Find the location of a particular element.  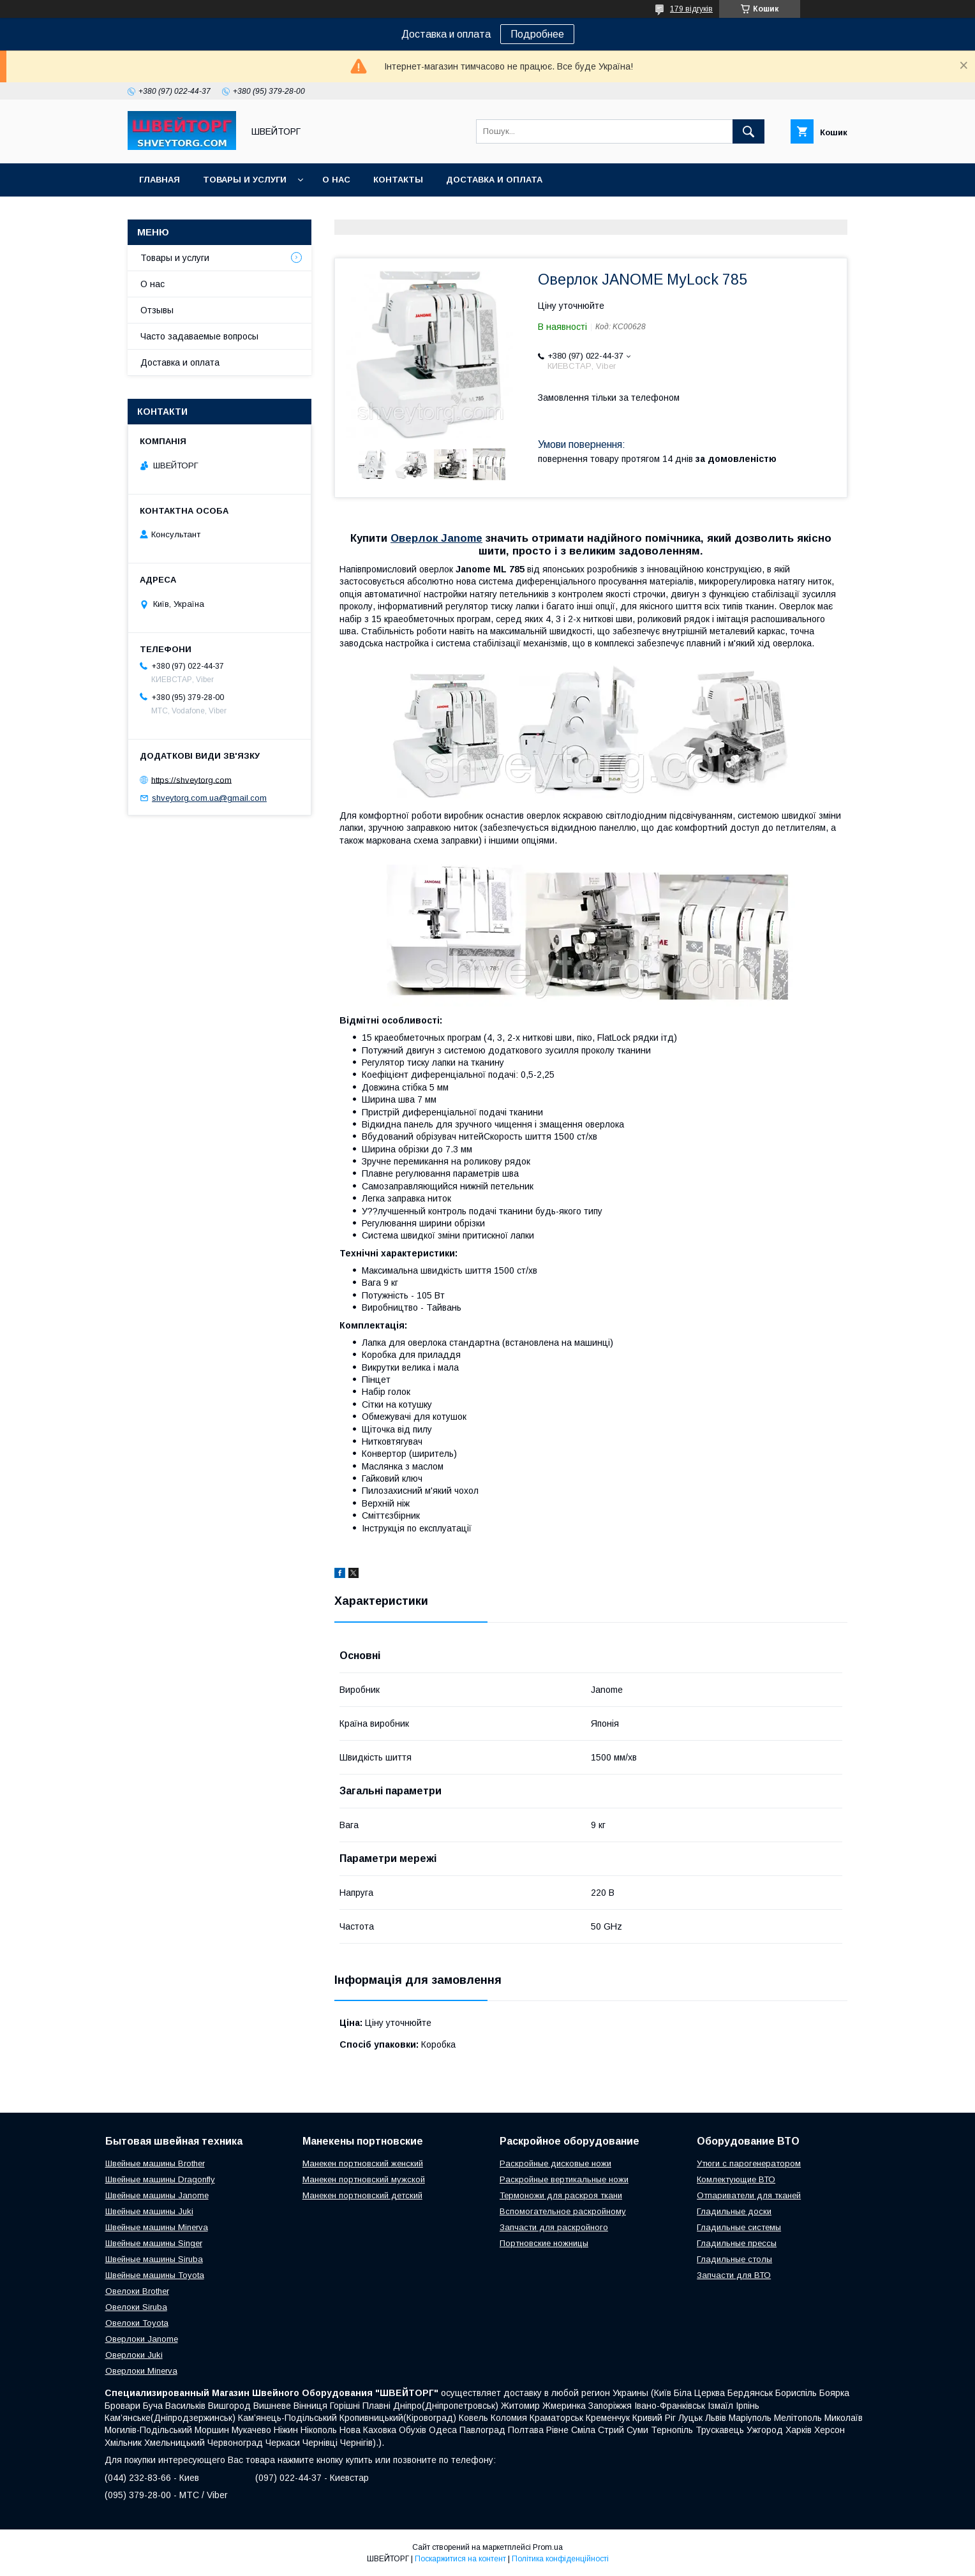

Комлектующие ВТО is located at coordinates (736, 2179).